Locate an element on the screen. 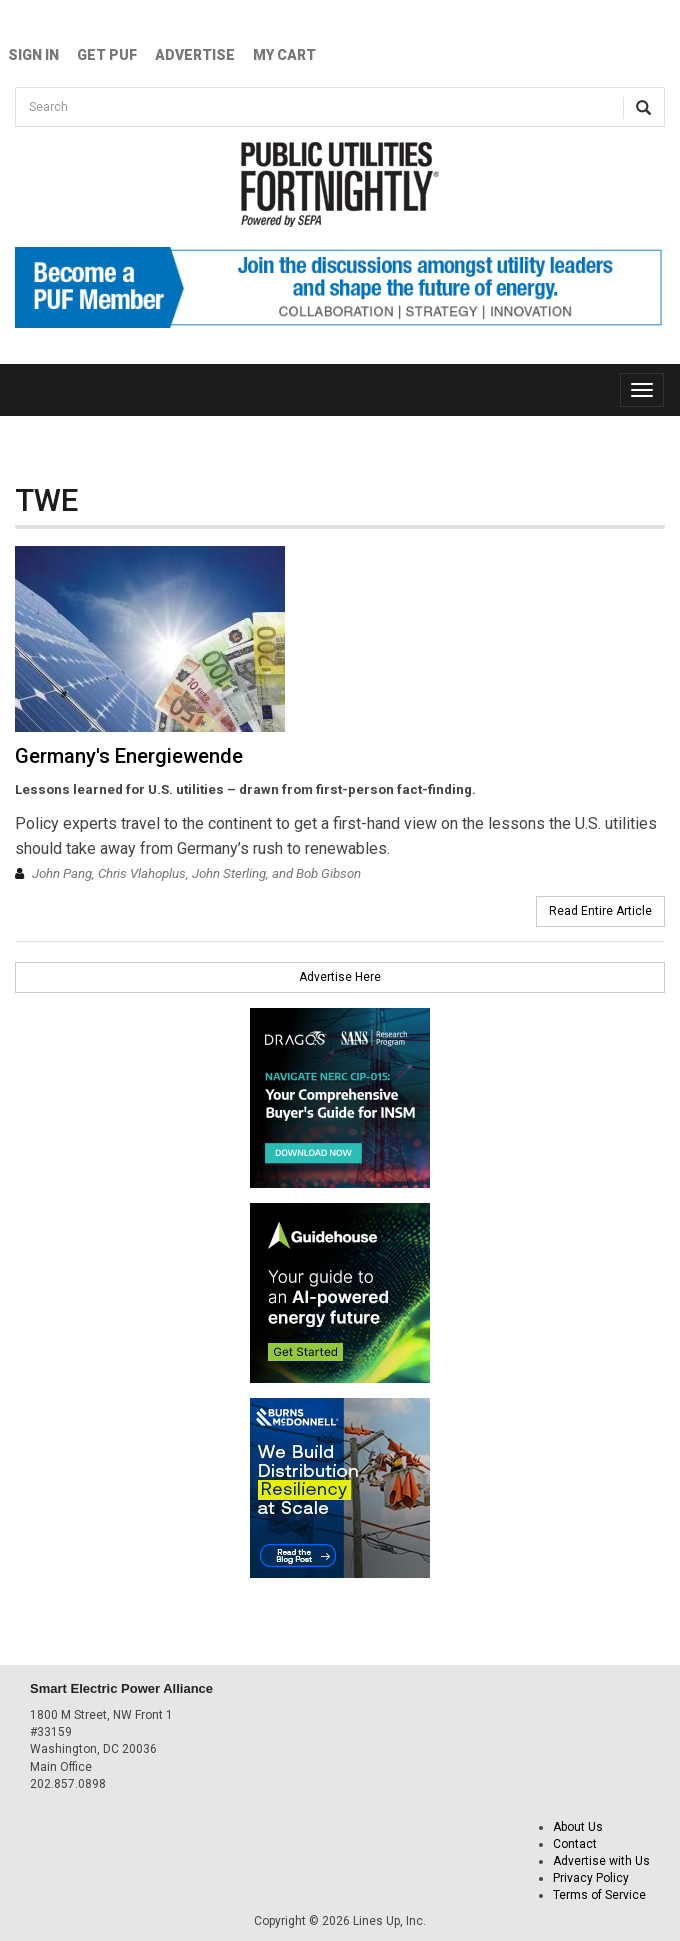 This screenshot has width=680, height=1941. Advertise is located at coordinates (195, 55).